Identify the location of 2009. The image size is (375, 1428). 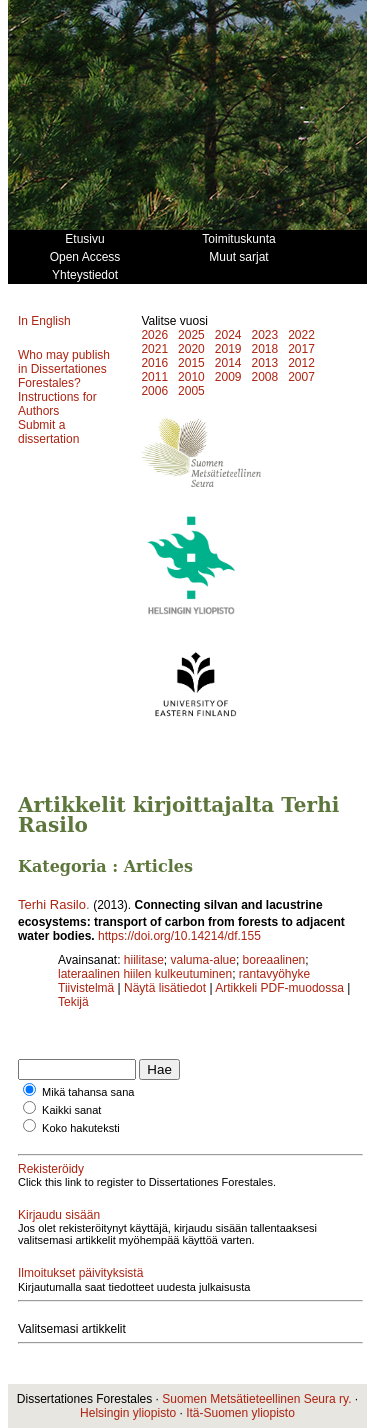
(228, 377).